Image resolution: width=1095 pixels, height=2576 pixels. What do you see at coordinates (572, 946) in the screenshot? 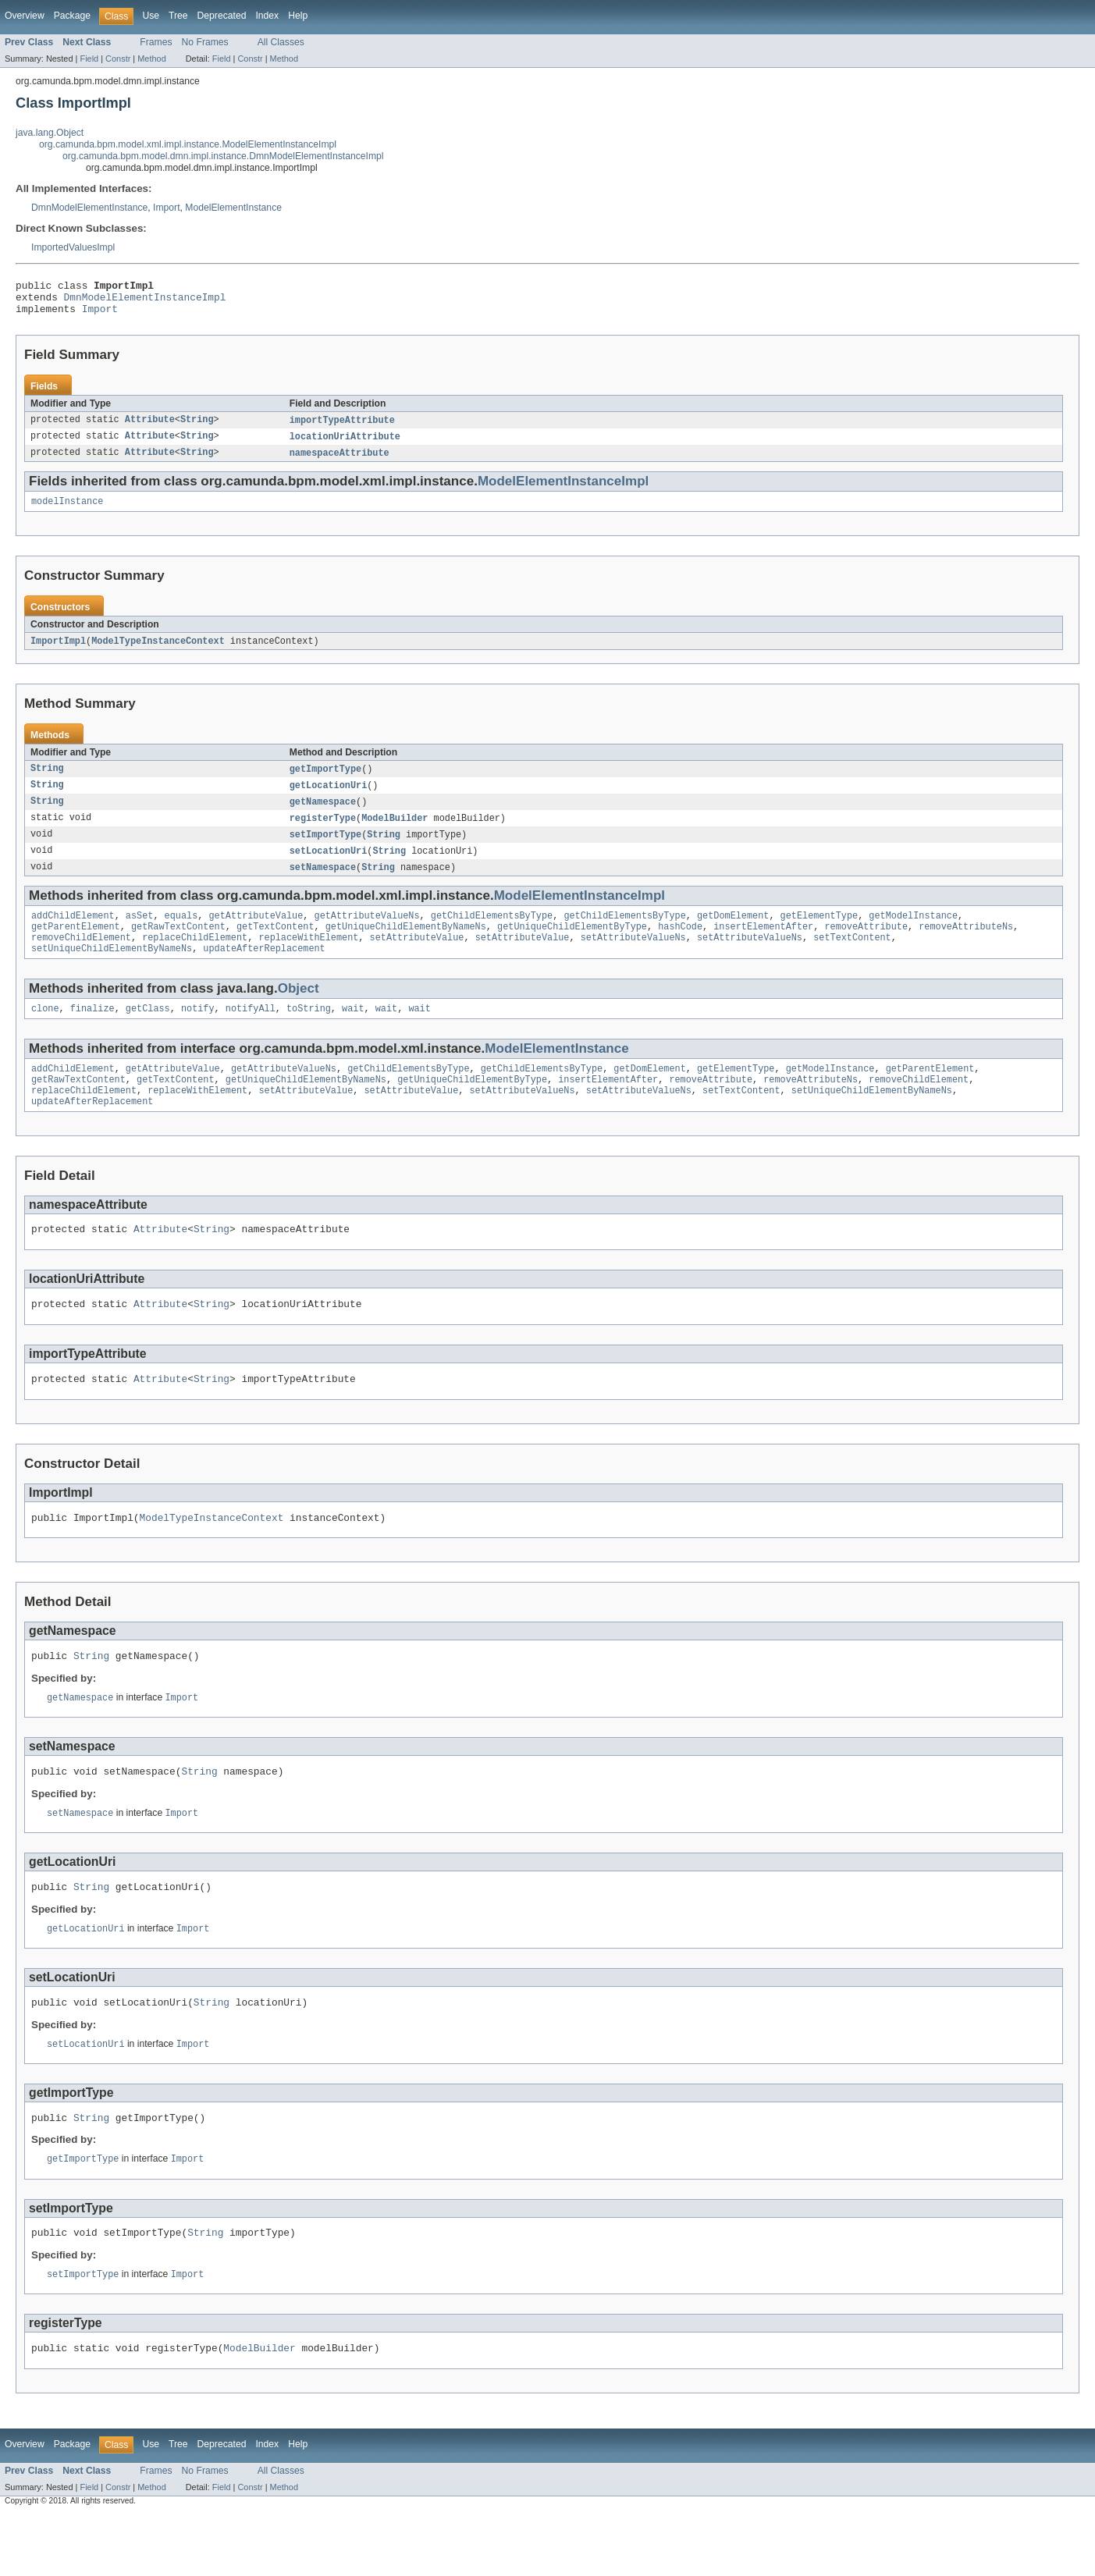
I see `getUniqueChildElementByType` at bounding box center [572, 946].